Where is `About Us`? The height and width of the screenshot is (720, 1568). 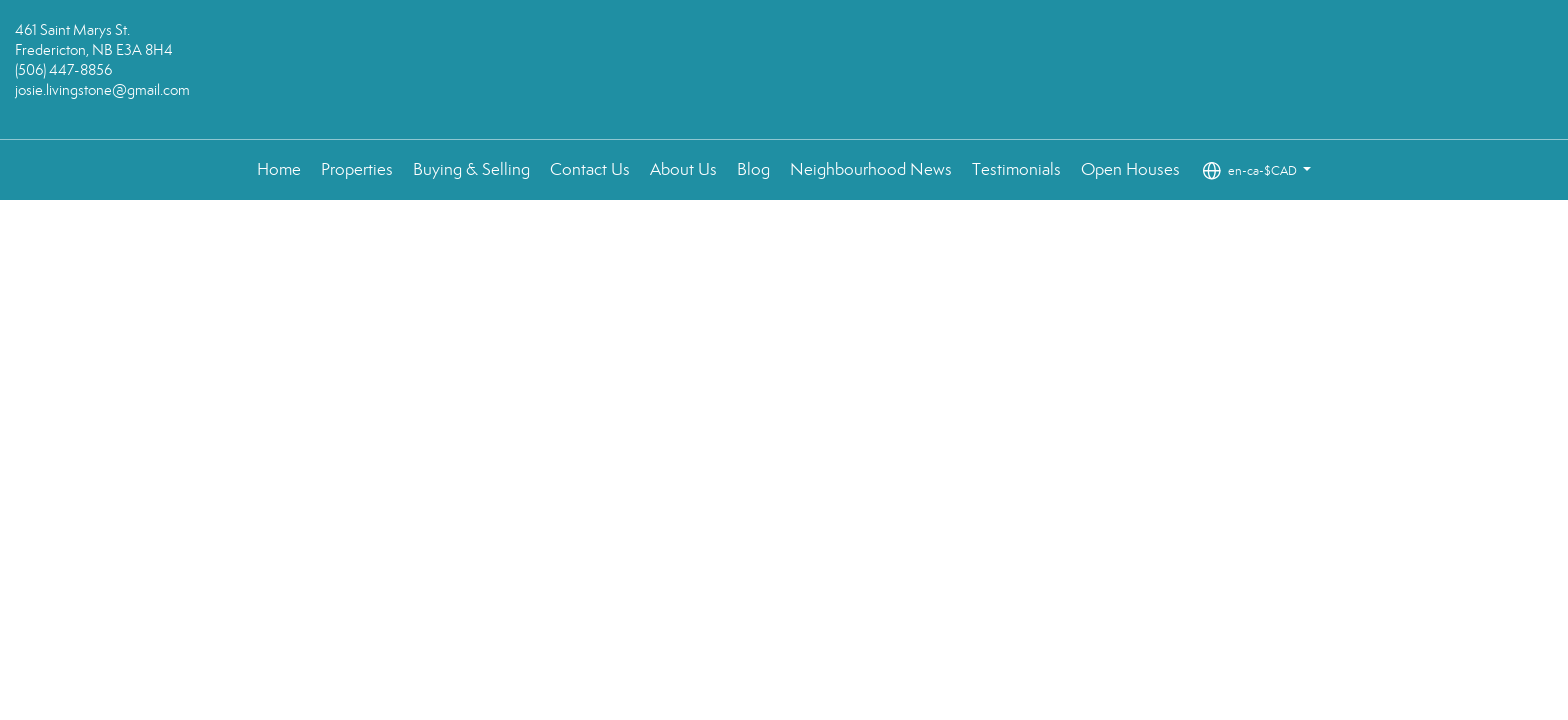 About Us is located at coordinates (683, 169).